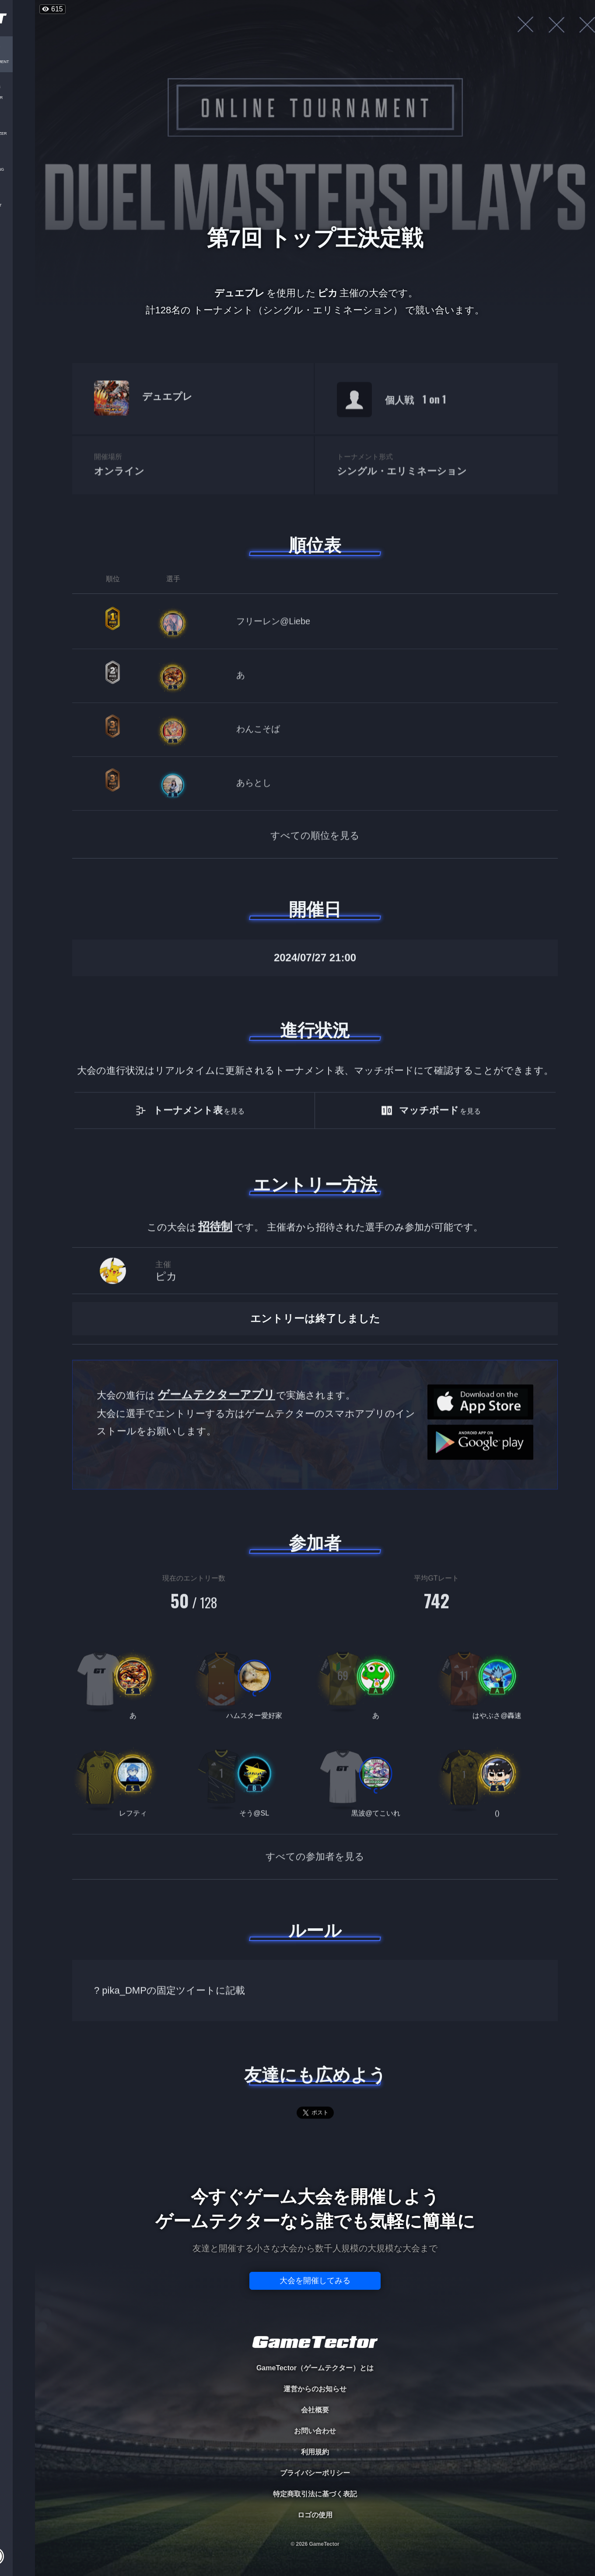 This screenshot has height=2576, width=595. What do you see at coordinates (17, 62) in the screenshot?
I see `TOURNAMENT` at bounding box center [17, 62].